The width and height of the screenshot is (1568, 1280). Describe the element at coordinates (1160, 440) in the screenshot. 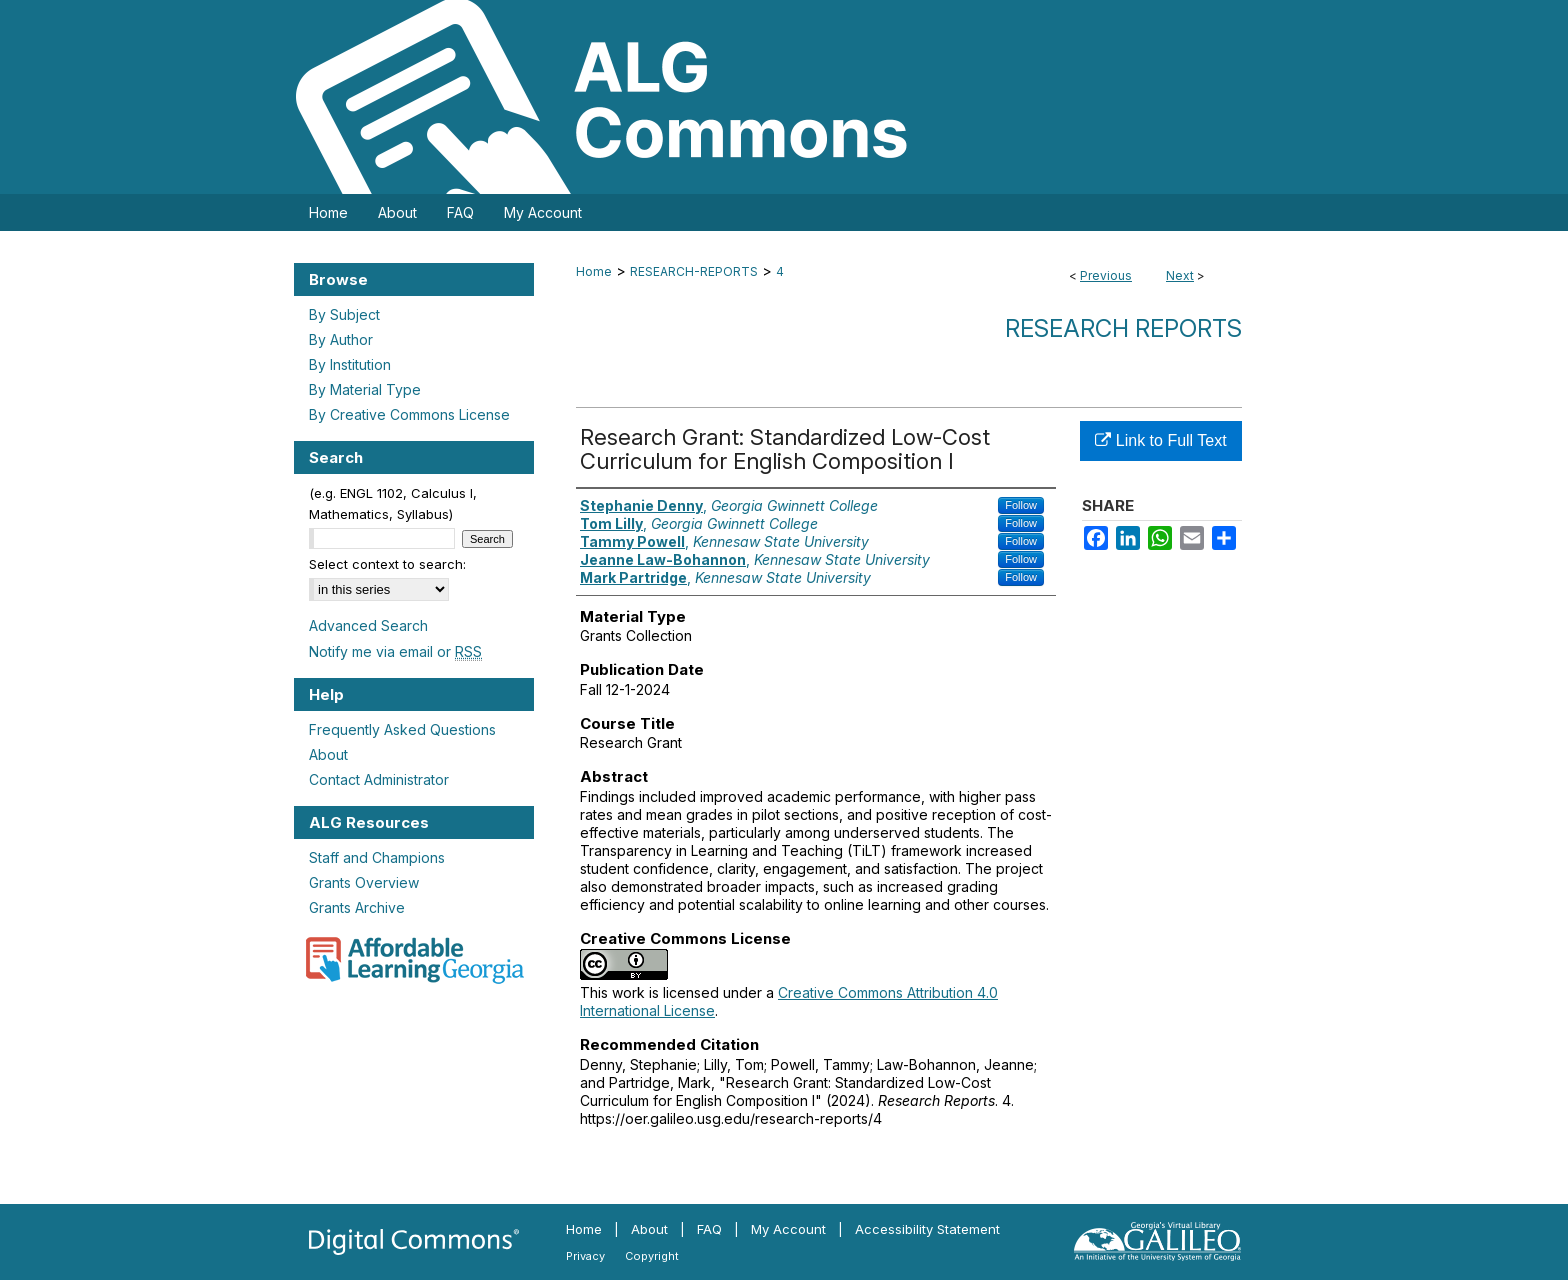

I see `Link to Full Text` at that location.